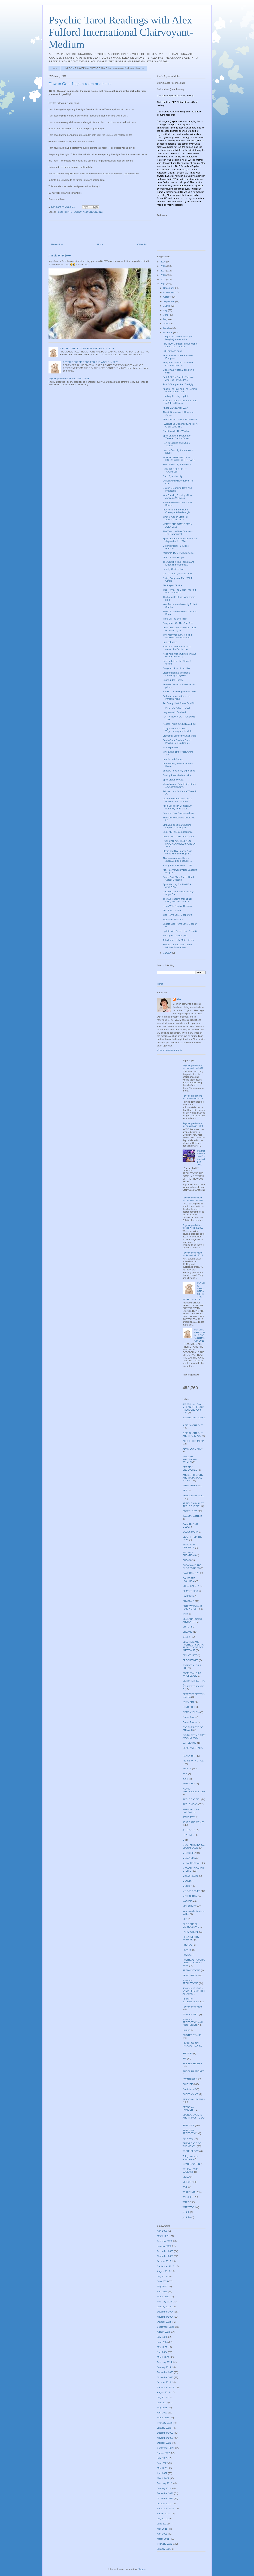  Describe the element at coordinates (189, 1707) in the screenshot. I see `FENG SHUI` at that location.